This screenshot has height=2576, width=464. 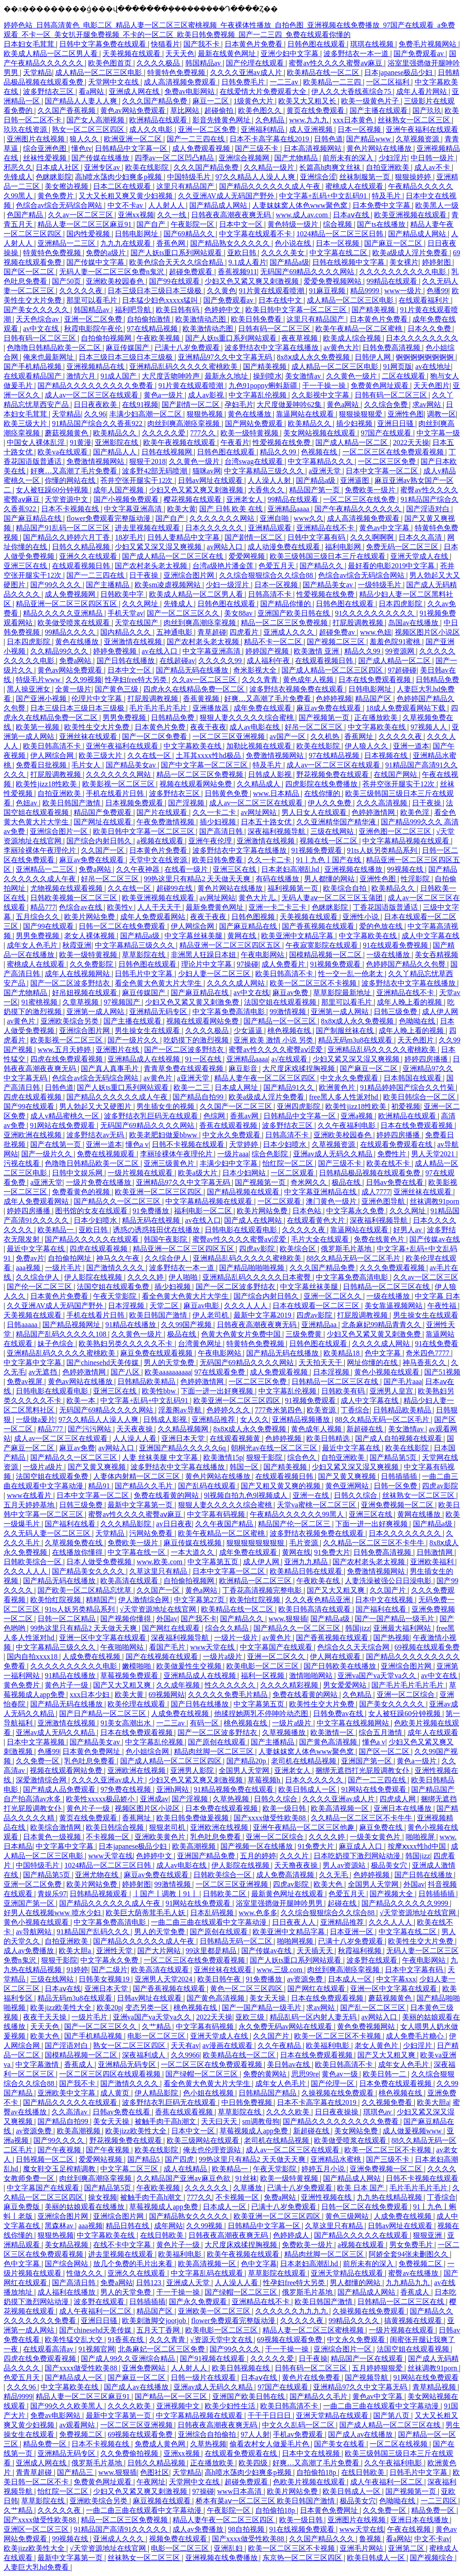 What do you see at coordinates (43, 1372) in the screenshot?
I see `av无遮挡` at bounding box center [43, 1372].